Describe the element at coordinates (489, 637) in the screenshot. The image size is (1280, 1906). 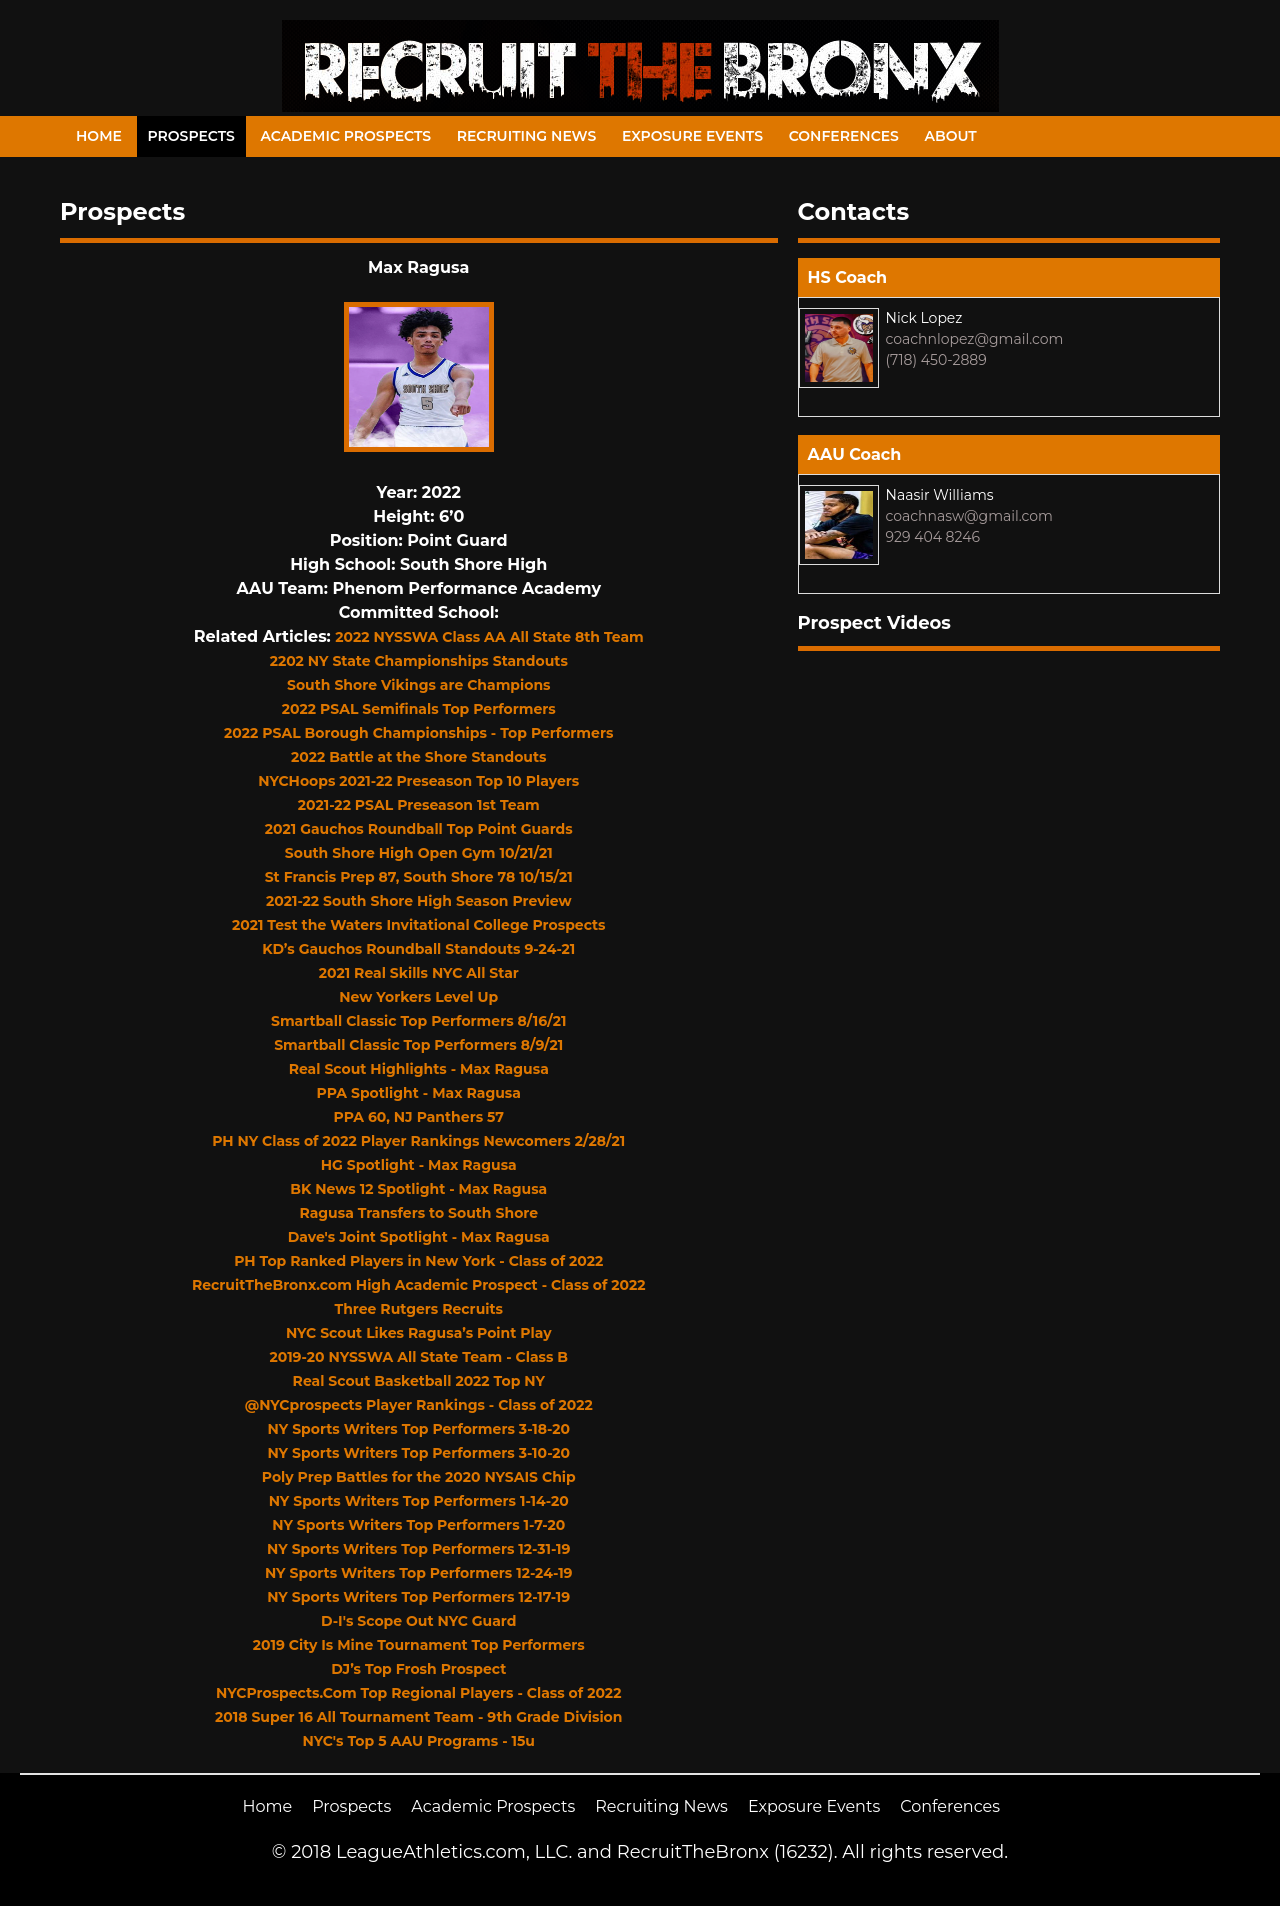
I see `2022 NYSSWA Class AA All State 8th Team` at that location.